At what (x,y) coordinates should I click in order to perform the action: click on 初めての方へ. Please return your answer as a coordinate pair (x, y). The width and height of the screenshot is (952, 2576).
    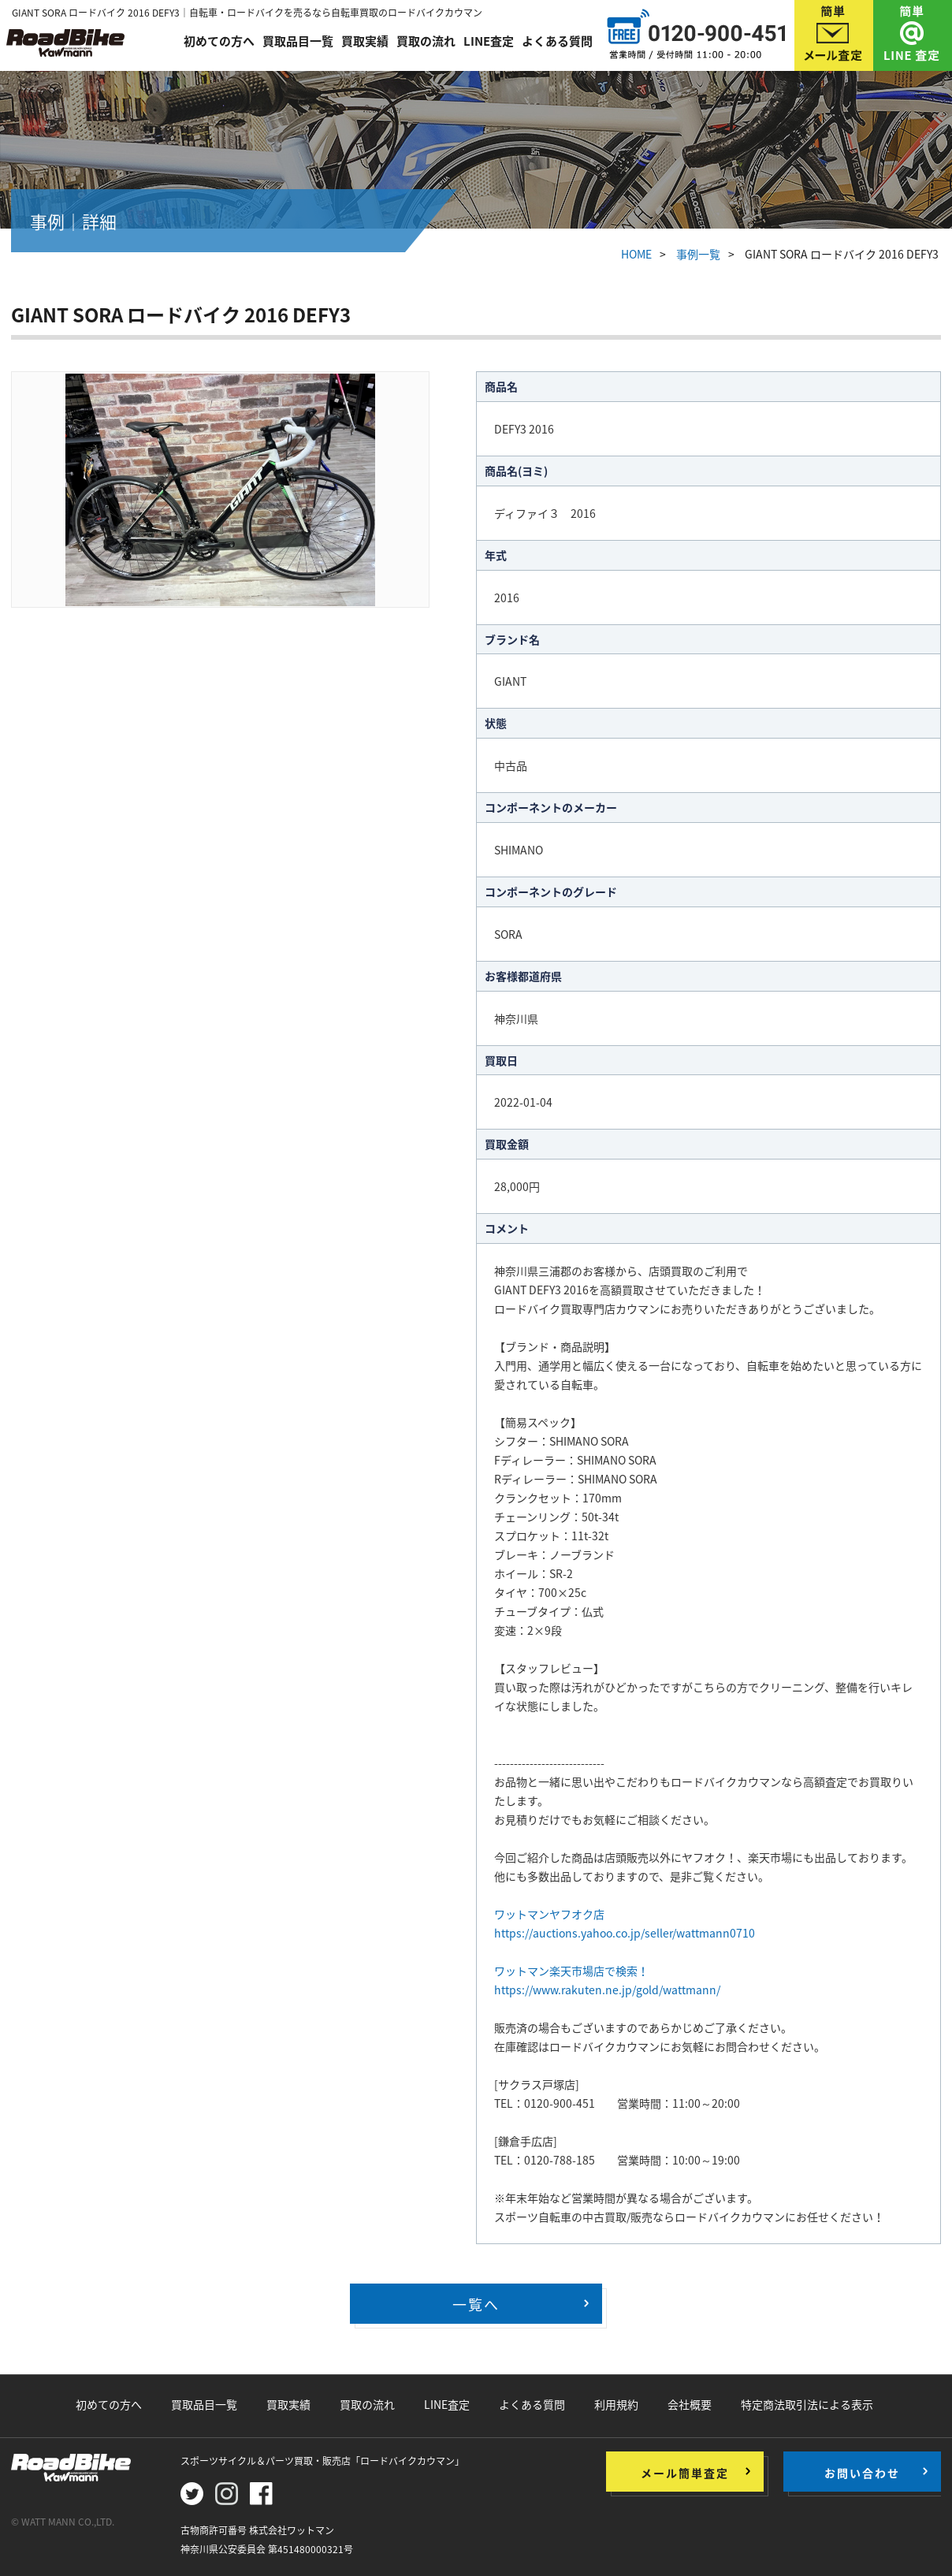
    Looking at the image, I should click on (219, 41).